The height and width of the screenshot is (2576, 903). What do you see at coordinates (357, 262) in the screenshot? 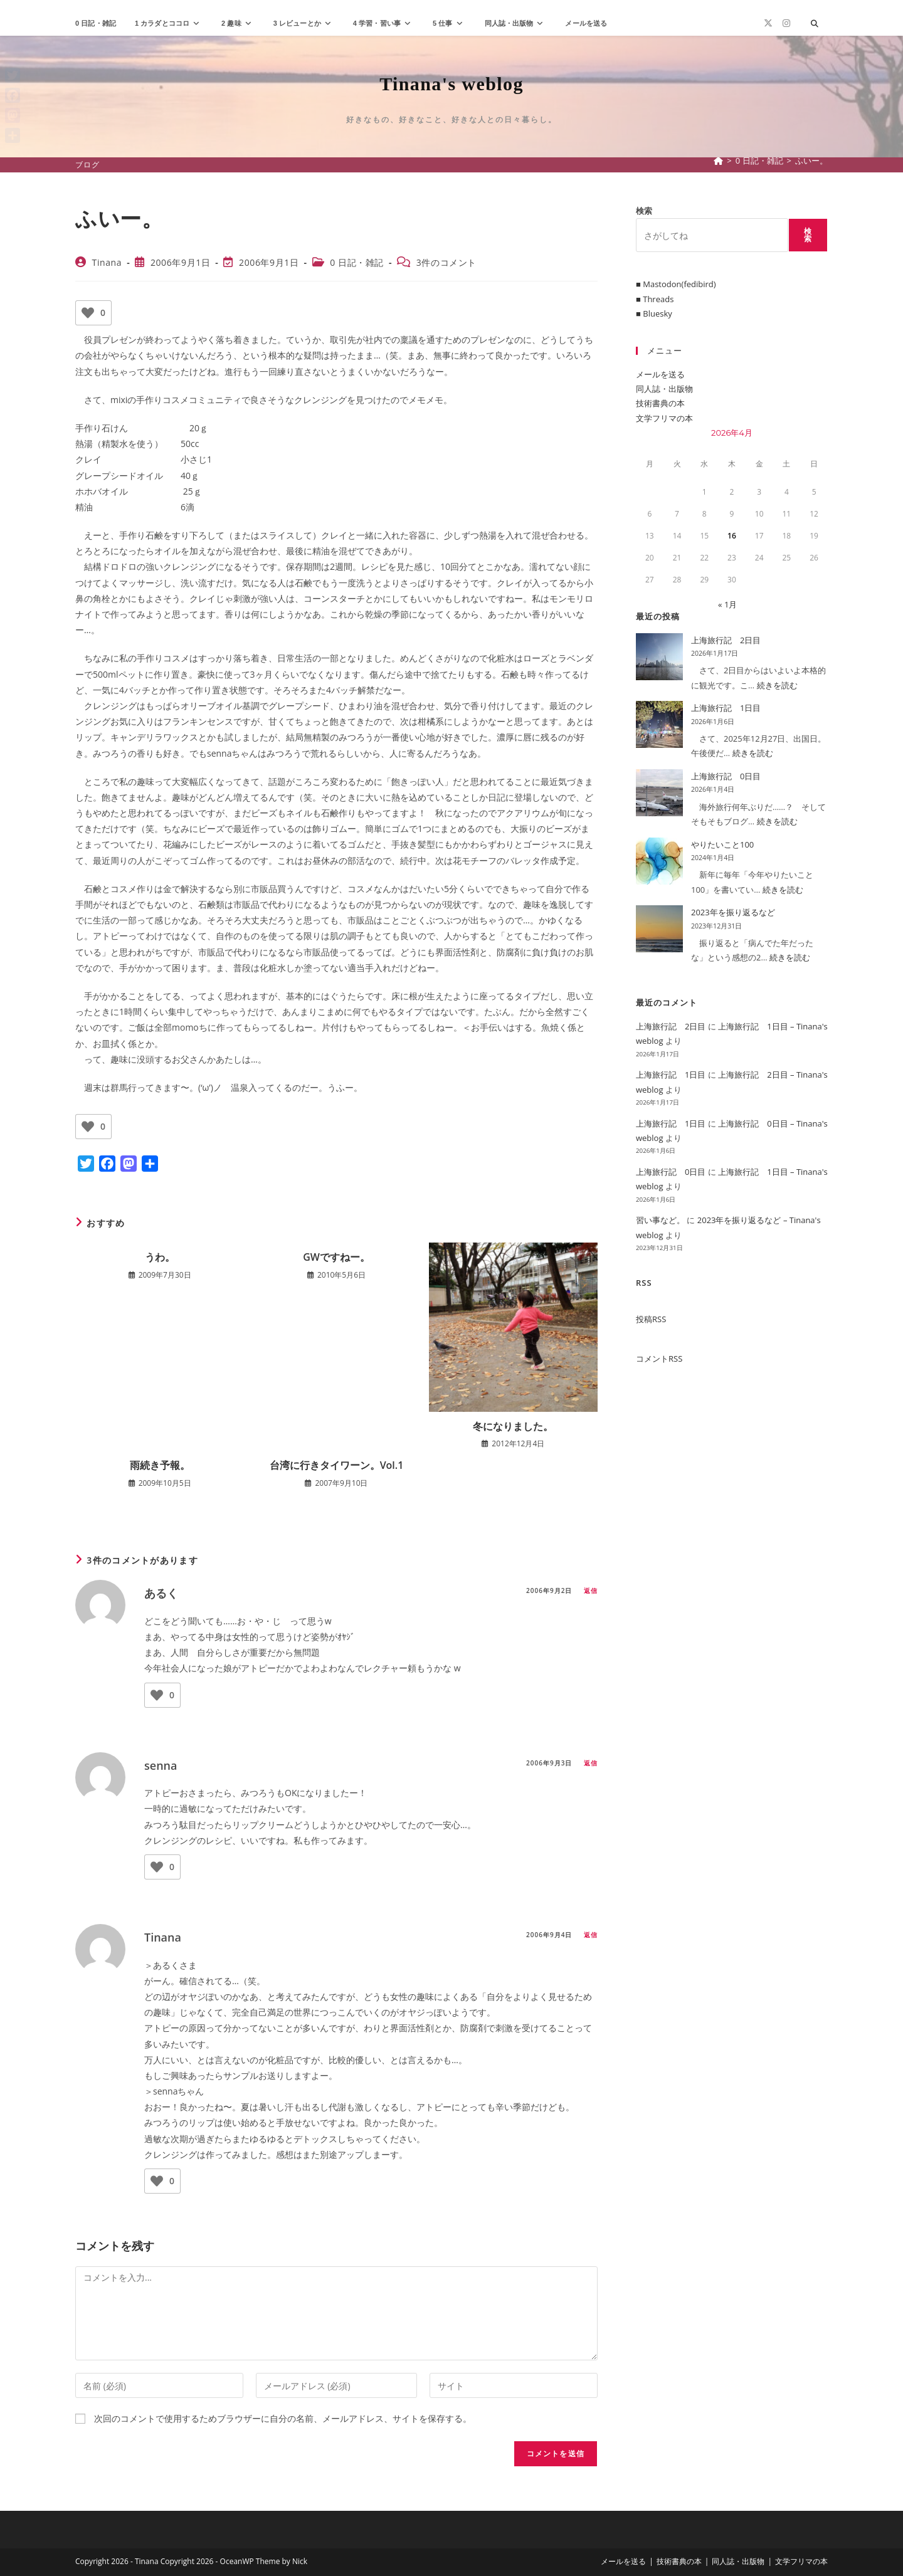
I see `0 日記・雑記` at bounding box center [357, 262].